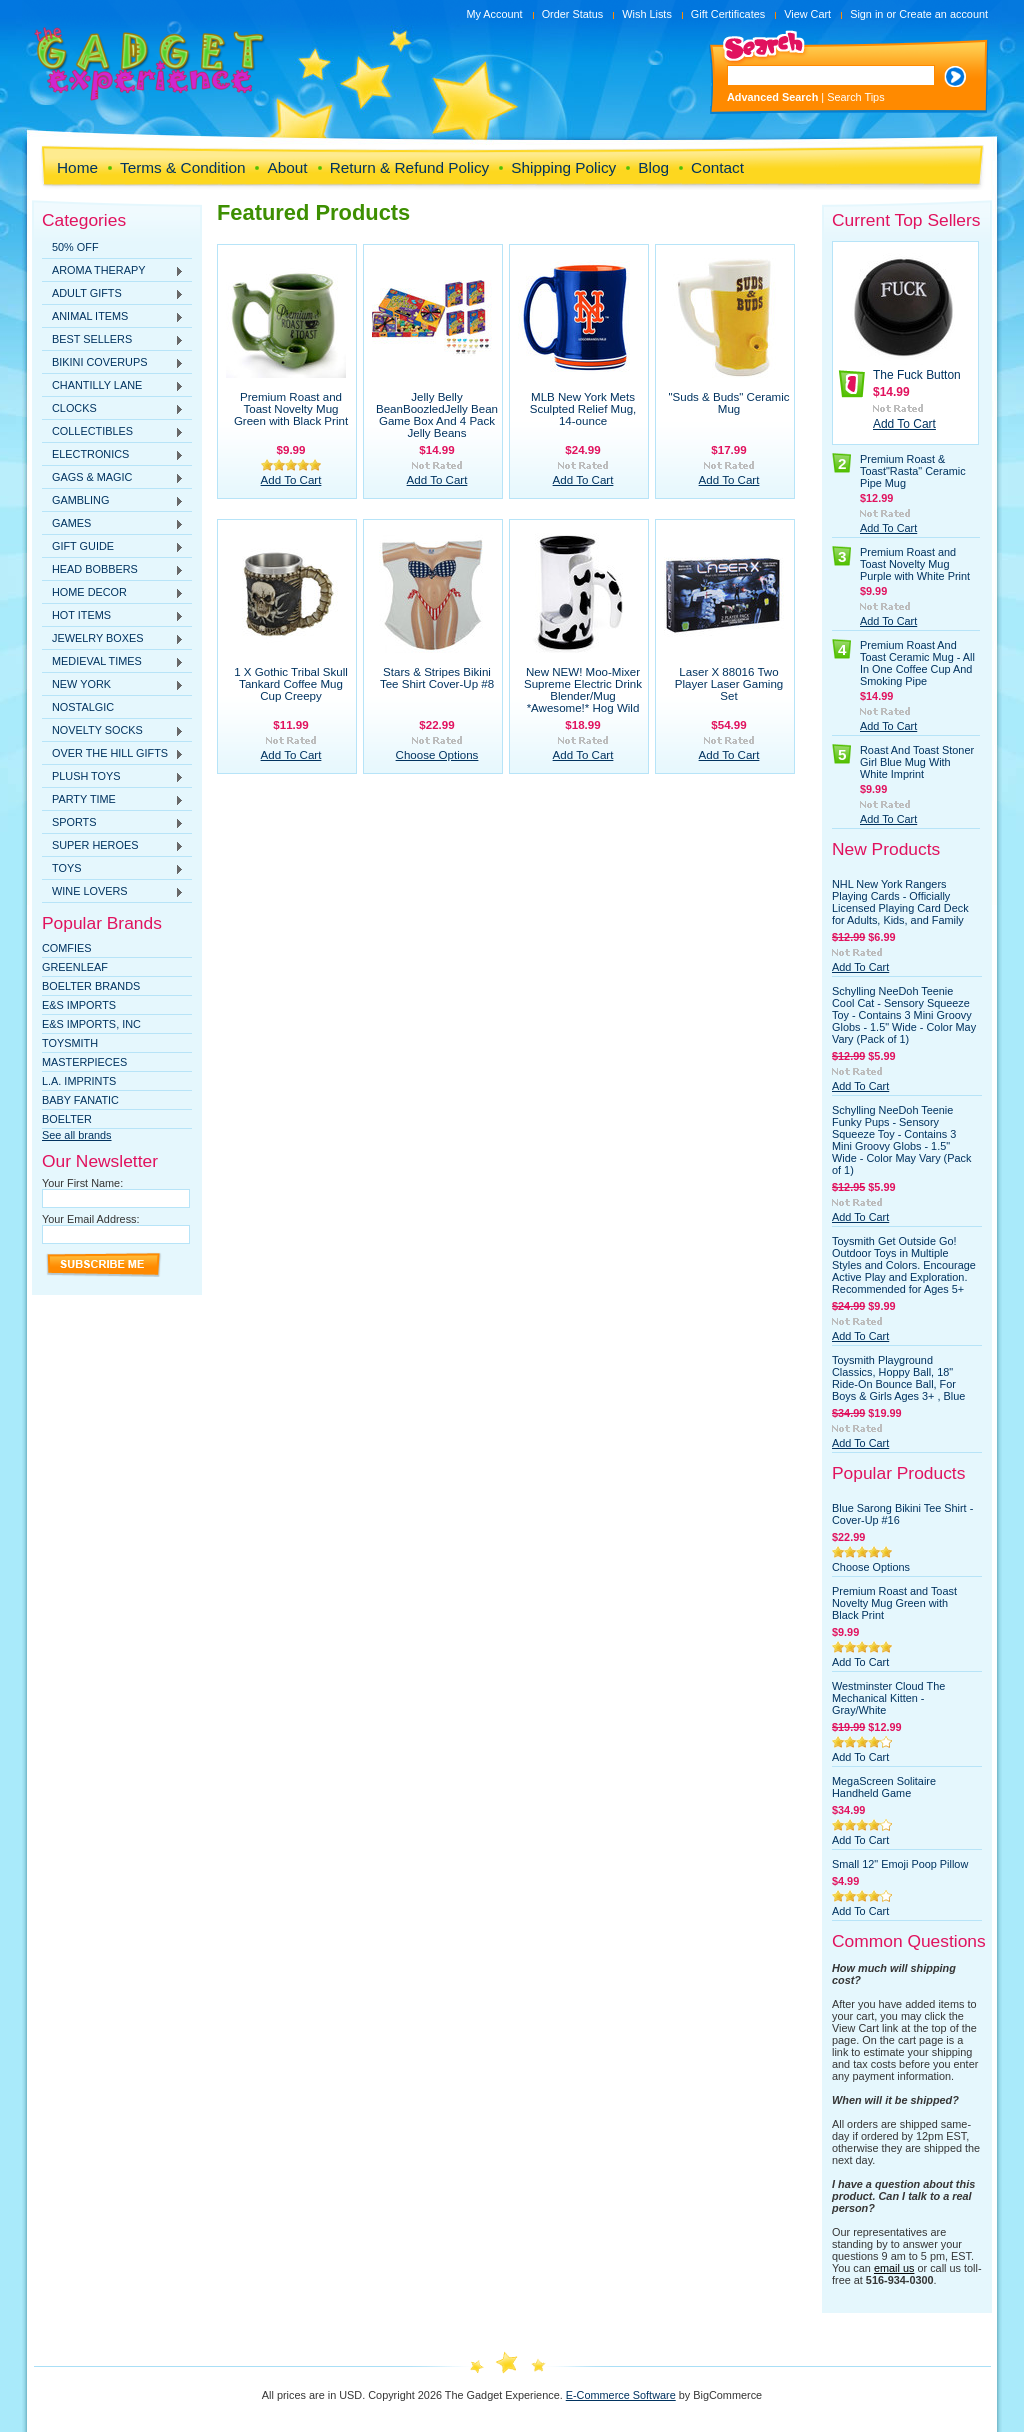 The height and width of the screenshot is (2432, 1024). Describe the element at coordinates (437, 415) in the screenshot. I see `Jelly Belly BeanBoozledJelly Bean Game Box And 4 Pack Jelly Beans` at that location.